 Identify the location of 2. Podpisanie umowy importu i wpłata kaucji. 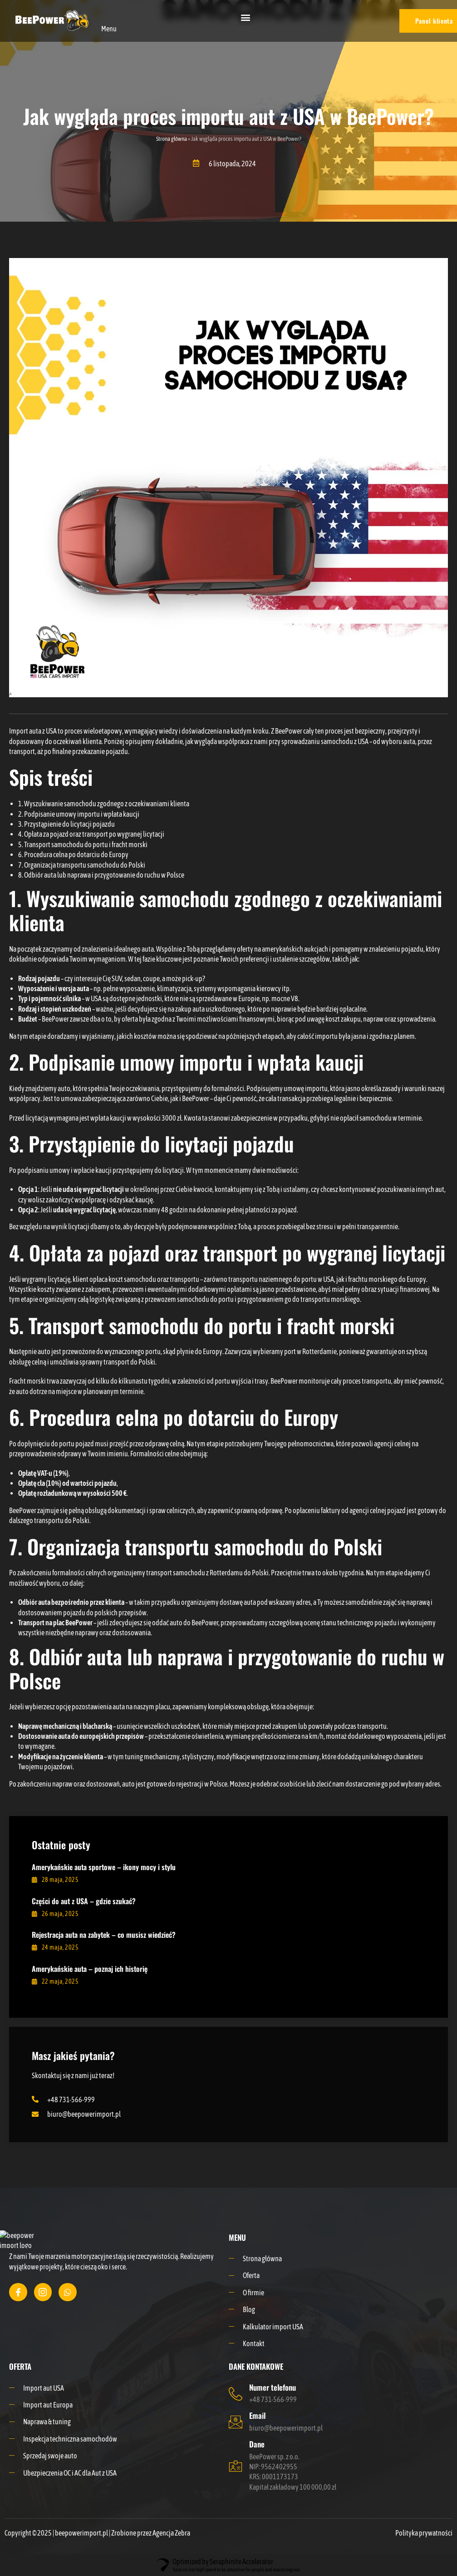
(78, 814).